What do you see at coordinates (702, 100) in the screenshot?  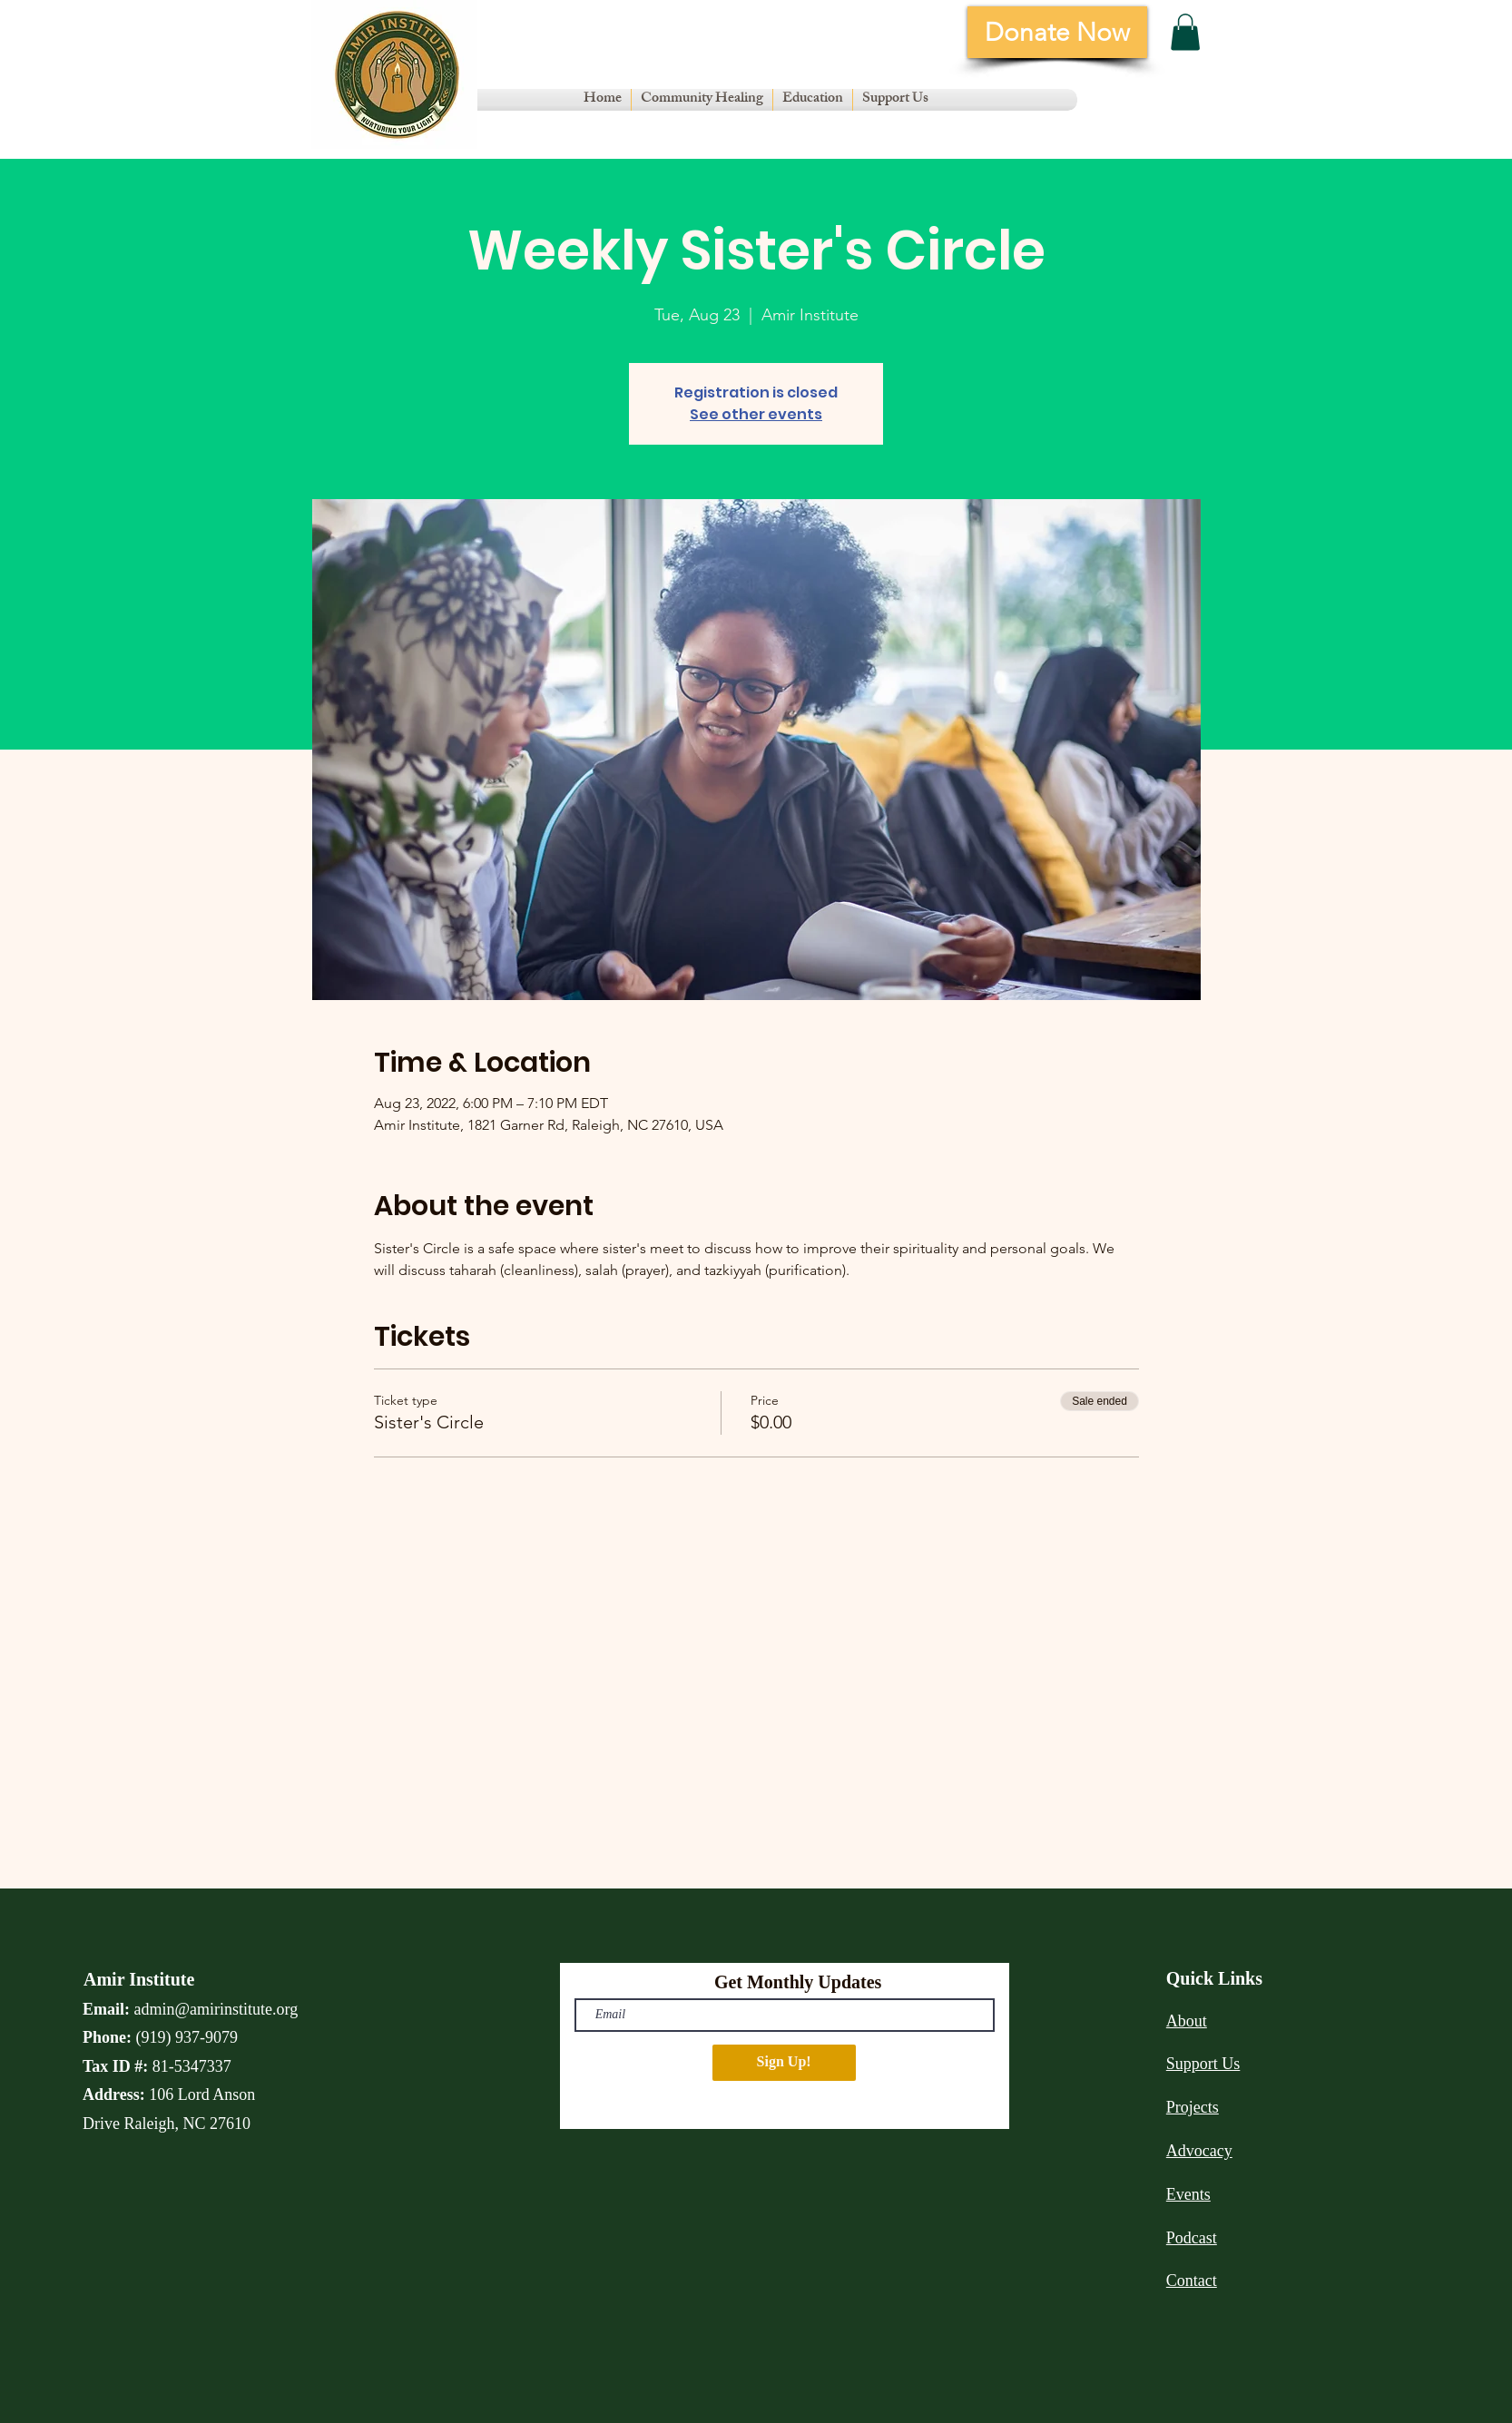 I see `[button]` at bounding box center [702, 100].